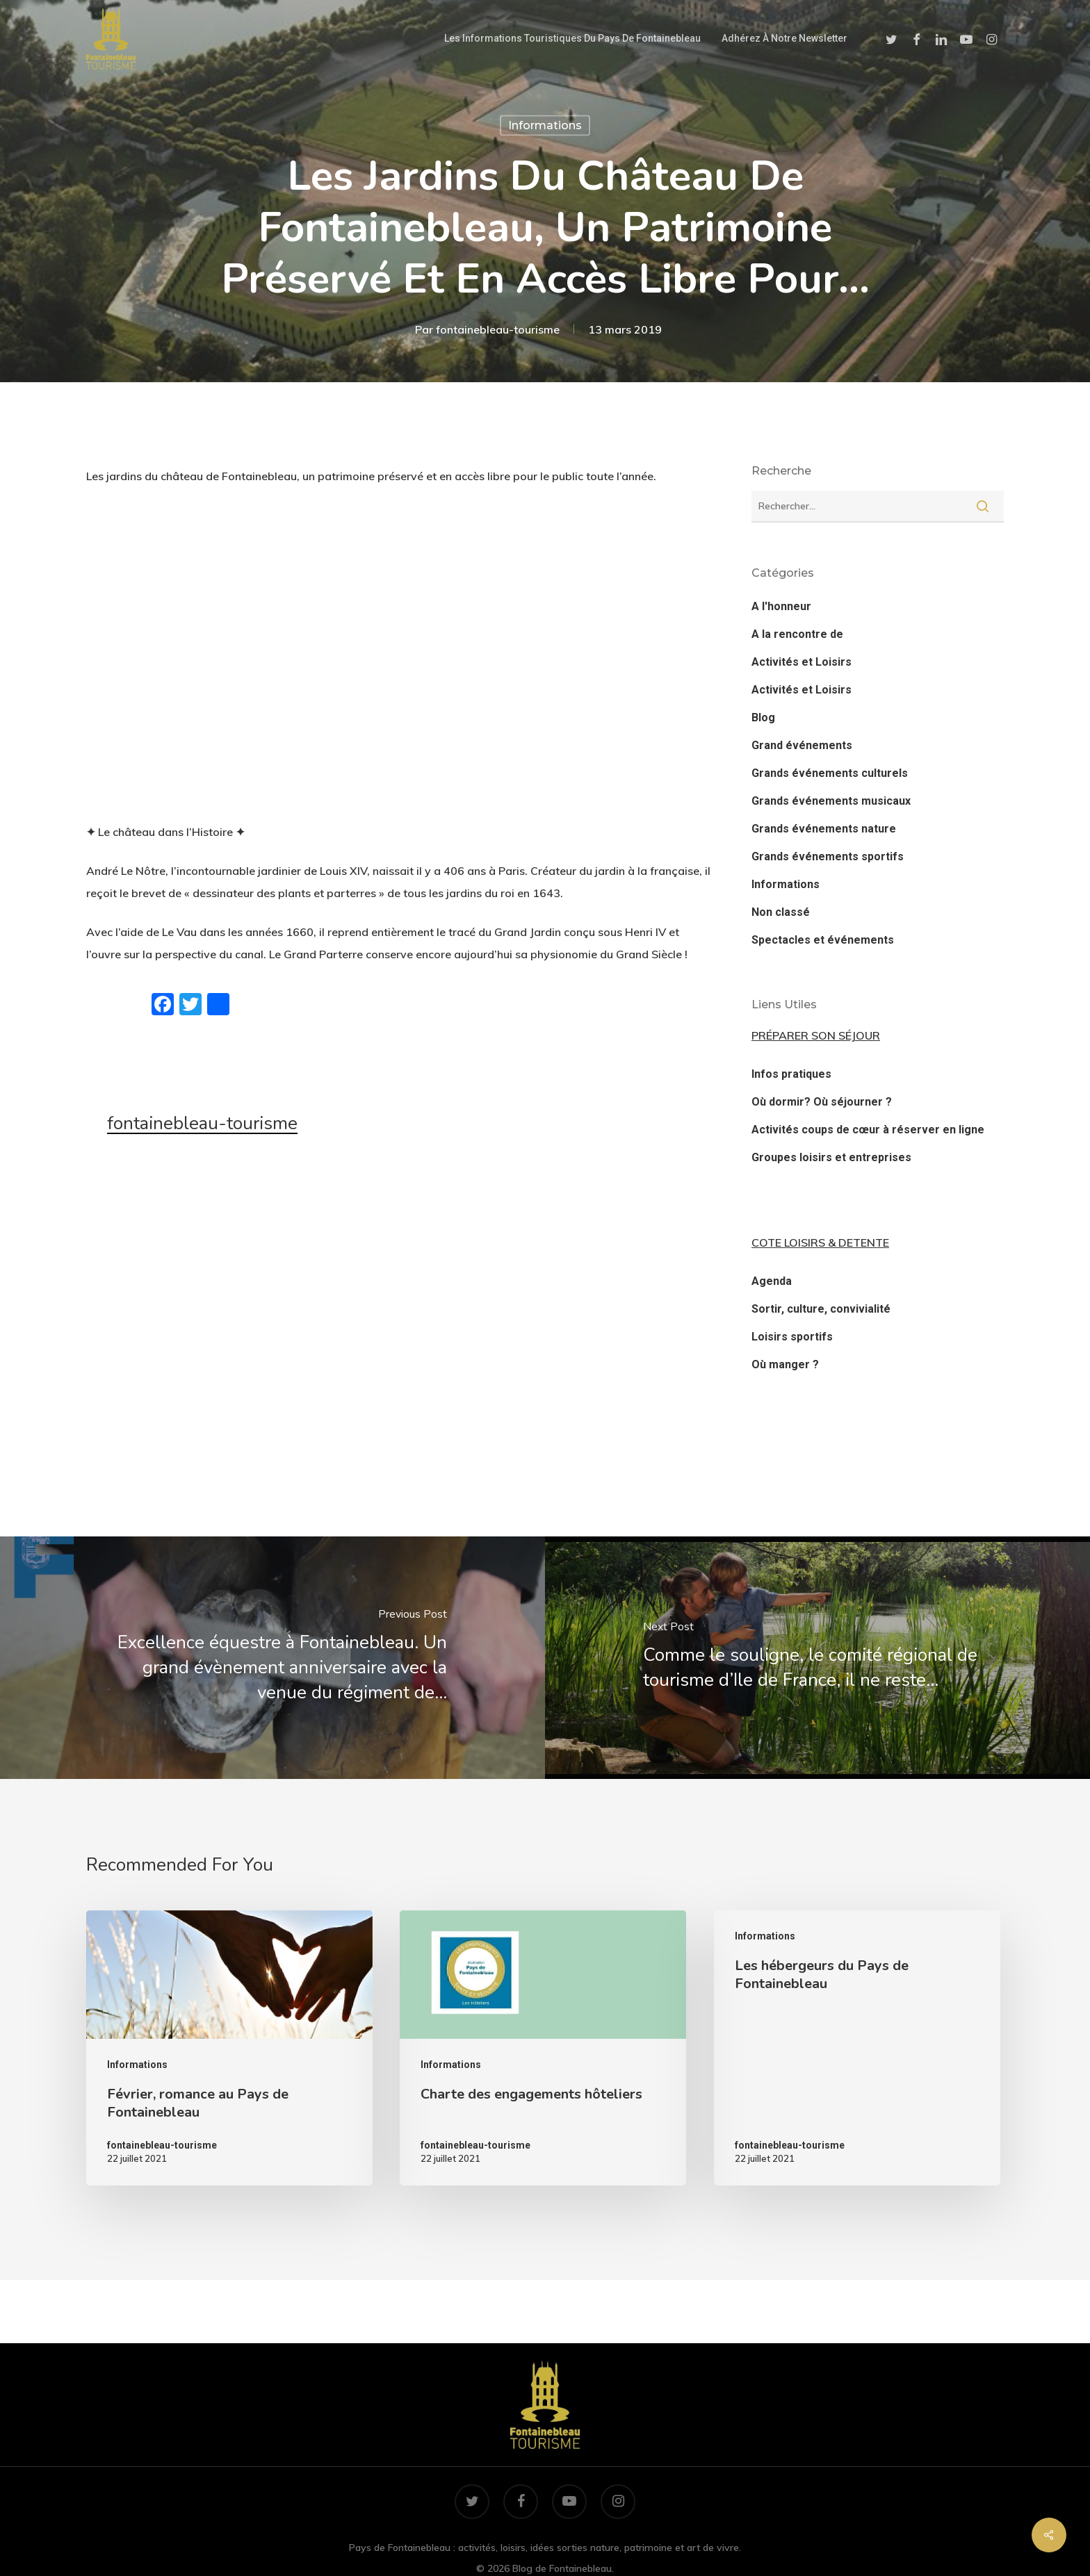 The height and width of the screenshot is (2576, 1090). What do you see at coordinates (831, 1157) in the screenshot?
I see `Groupes loisirs et entreprises` at bounding box center [831, 1157].